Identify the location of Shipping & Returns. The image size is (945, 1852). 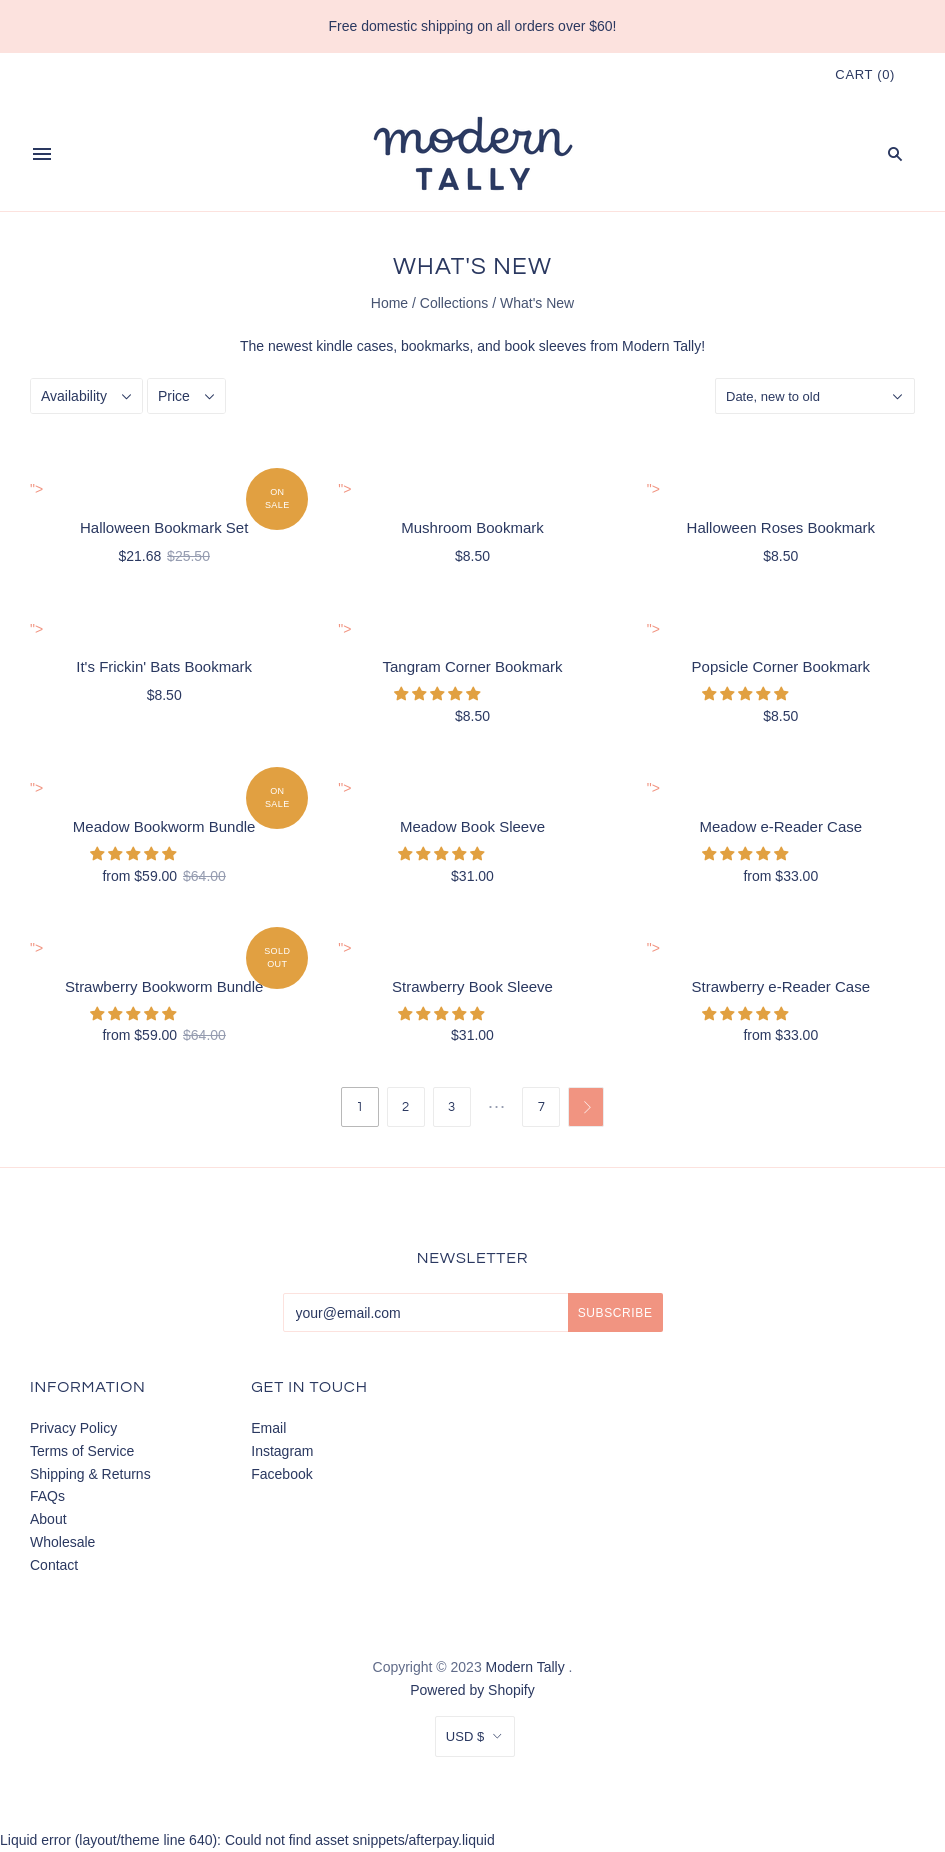
(90, 1474).